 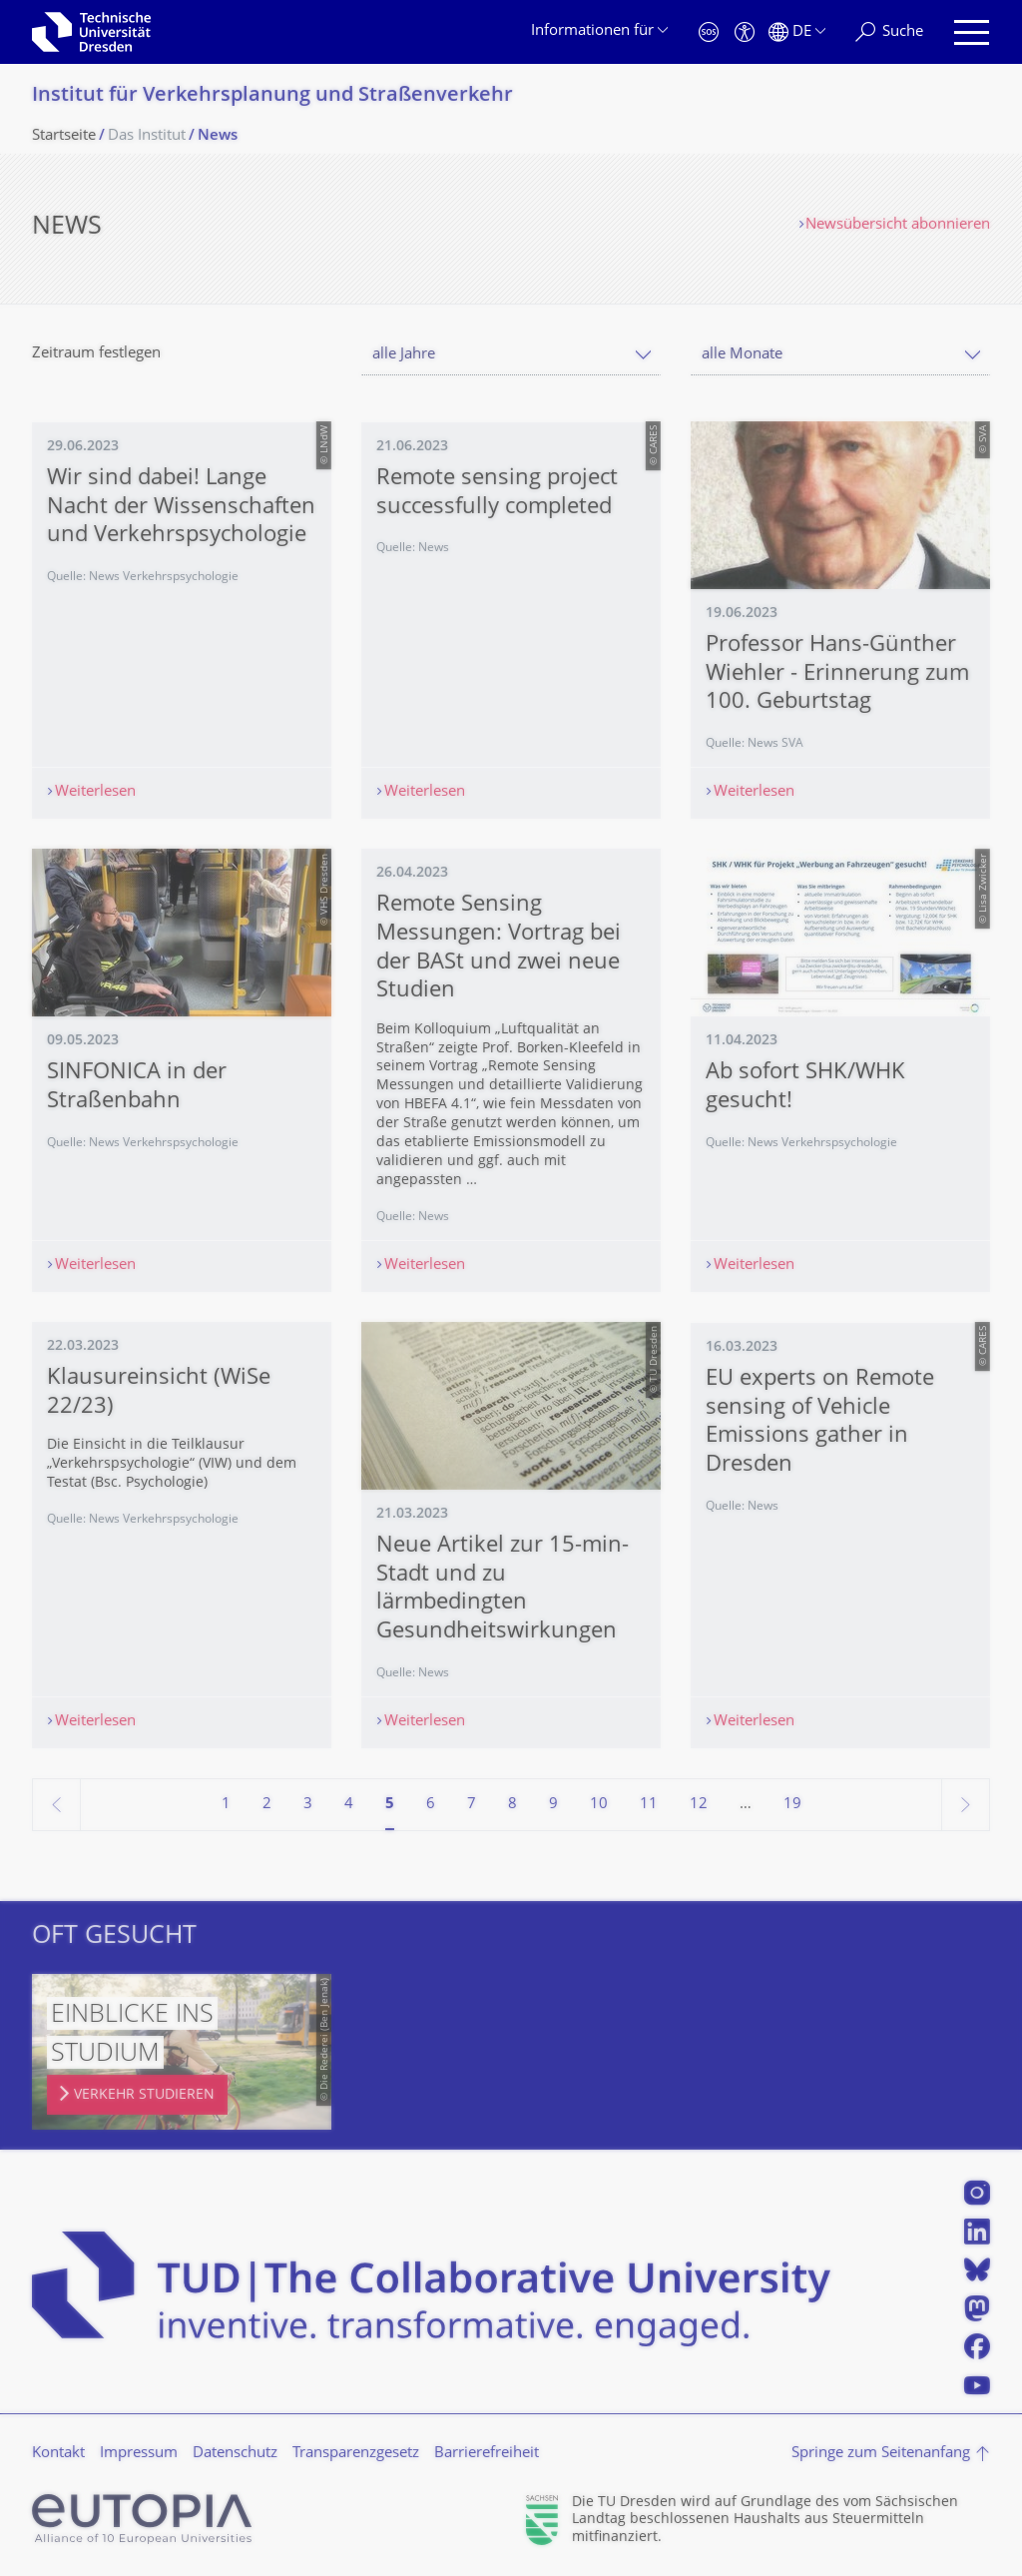 What do you see at coordinates (139, 2453) in the screenshot?
I see `Impressum` at bounding box center [139, 2453].